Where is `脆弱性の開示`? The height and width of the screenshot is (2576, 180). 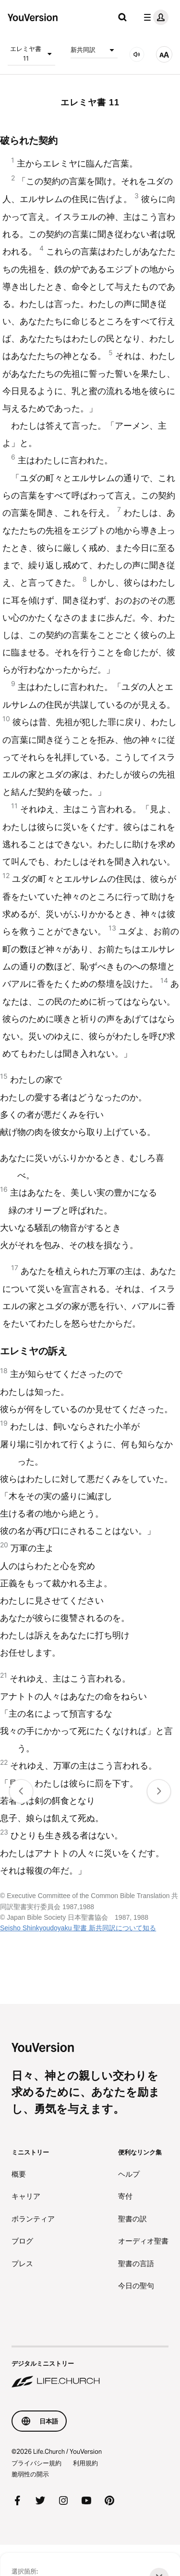
脆弱性の開示 is located at coordinates (30, 2474).